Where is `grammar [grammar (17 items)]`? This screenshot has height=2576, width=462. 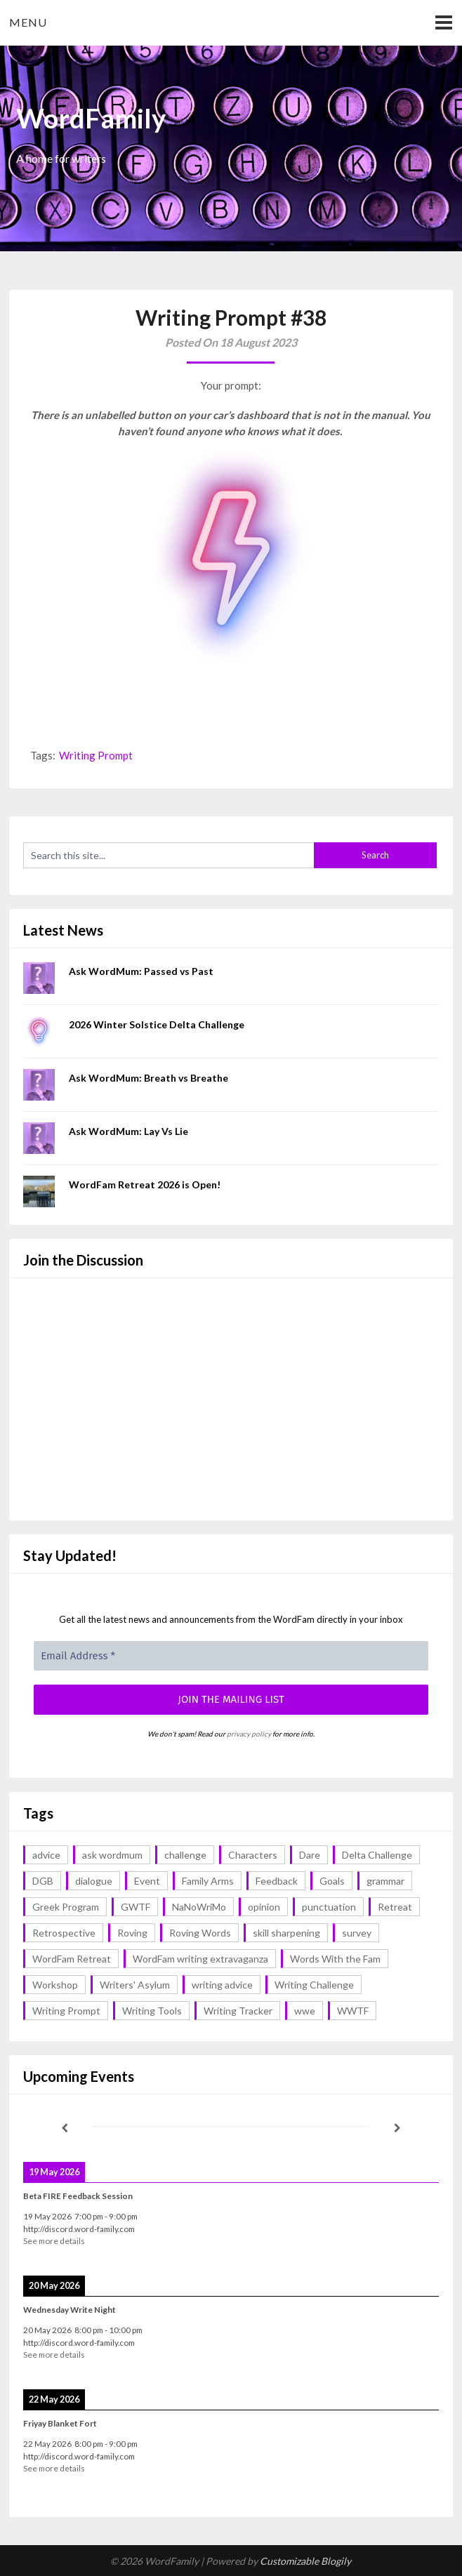
grammar [grammar (17 items)] is located at coordinates (385, 1881).